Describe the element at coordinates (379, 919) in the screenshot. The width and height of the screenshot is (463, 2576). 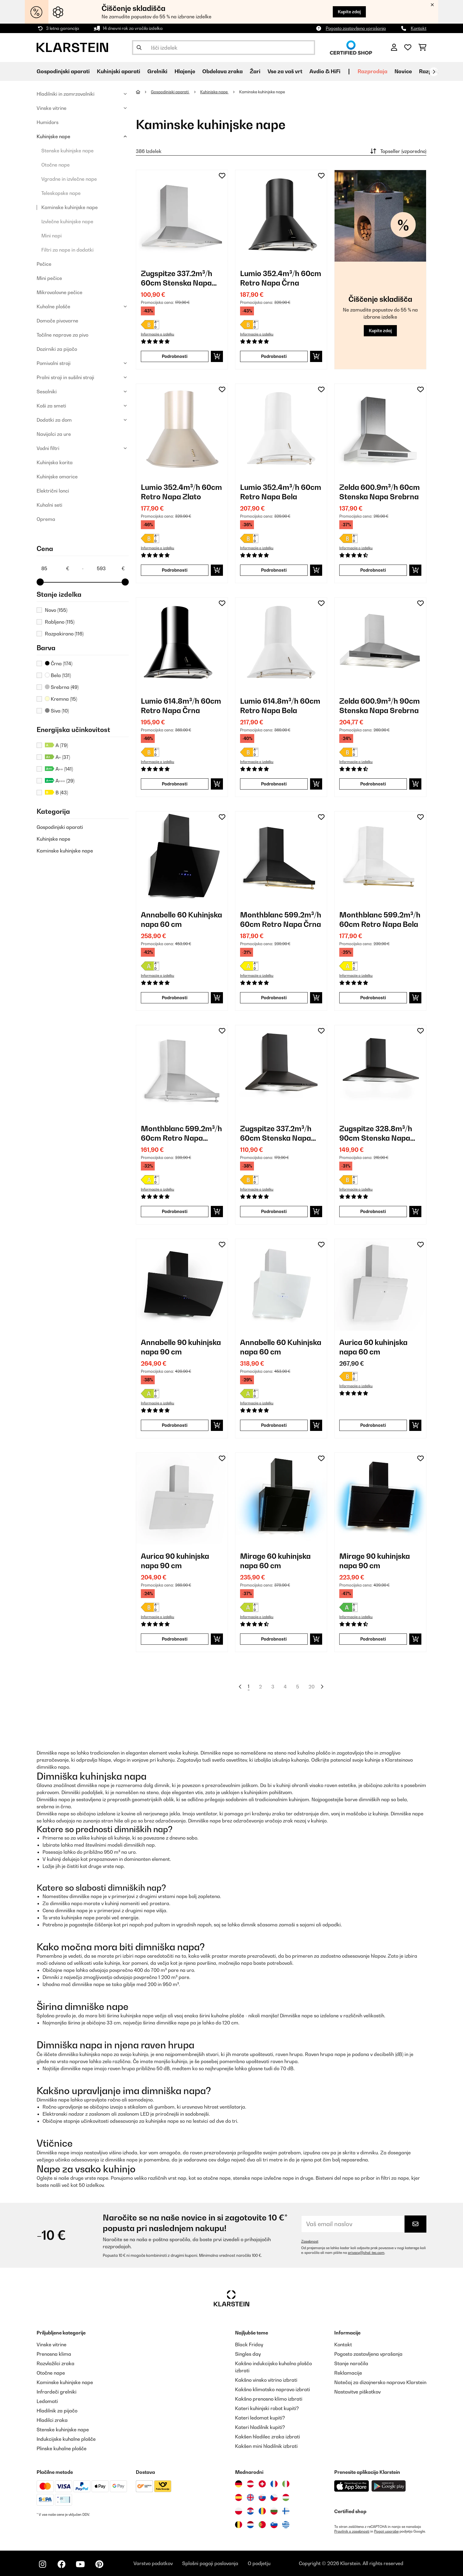
I see `Monthblanc 599.2m³/h 60cm Retro Napa Bela` at that location.